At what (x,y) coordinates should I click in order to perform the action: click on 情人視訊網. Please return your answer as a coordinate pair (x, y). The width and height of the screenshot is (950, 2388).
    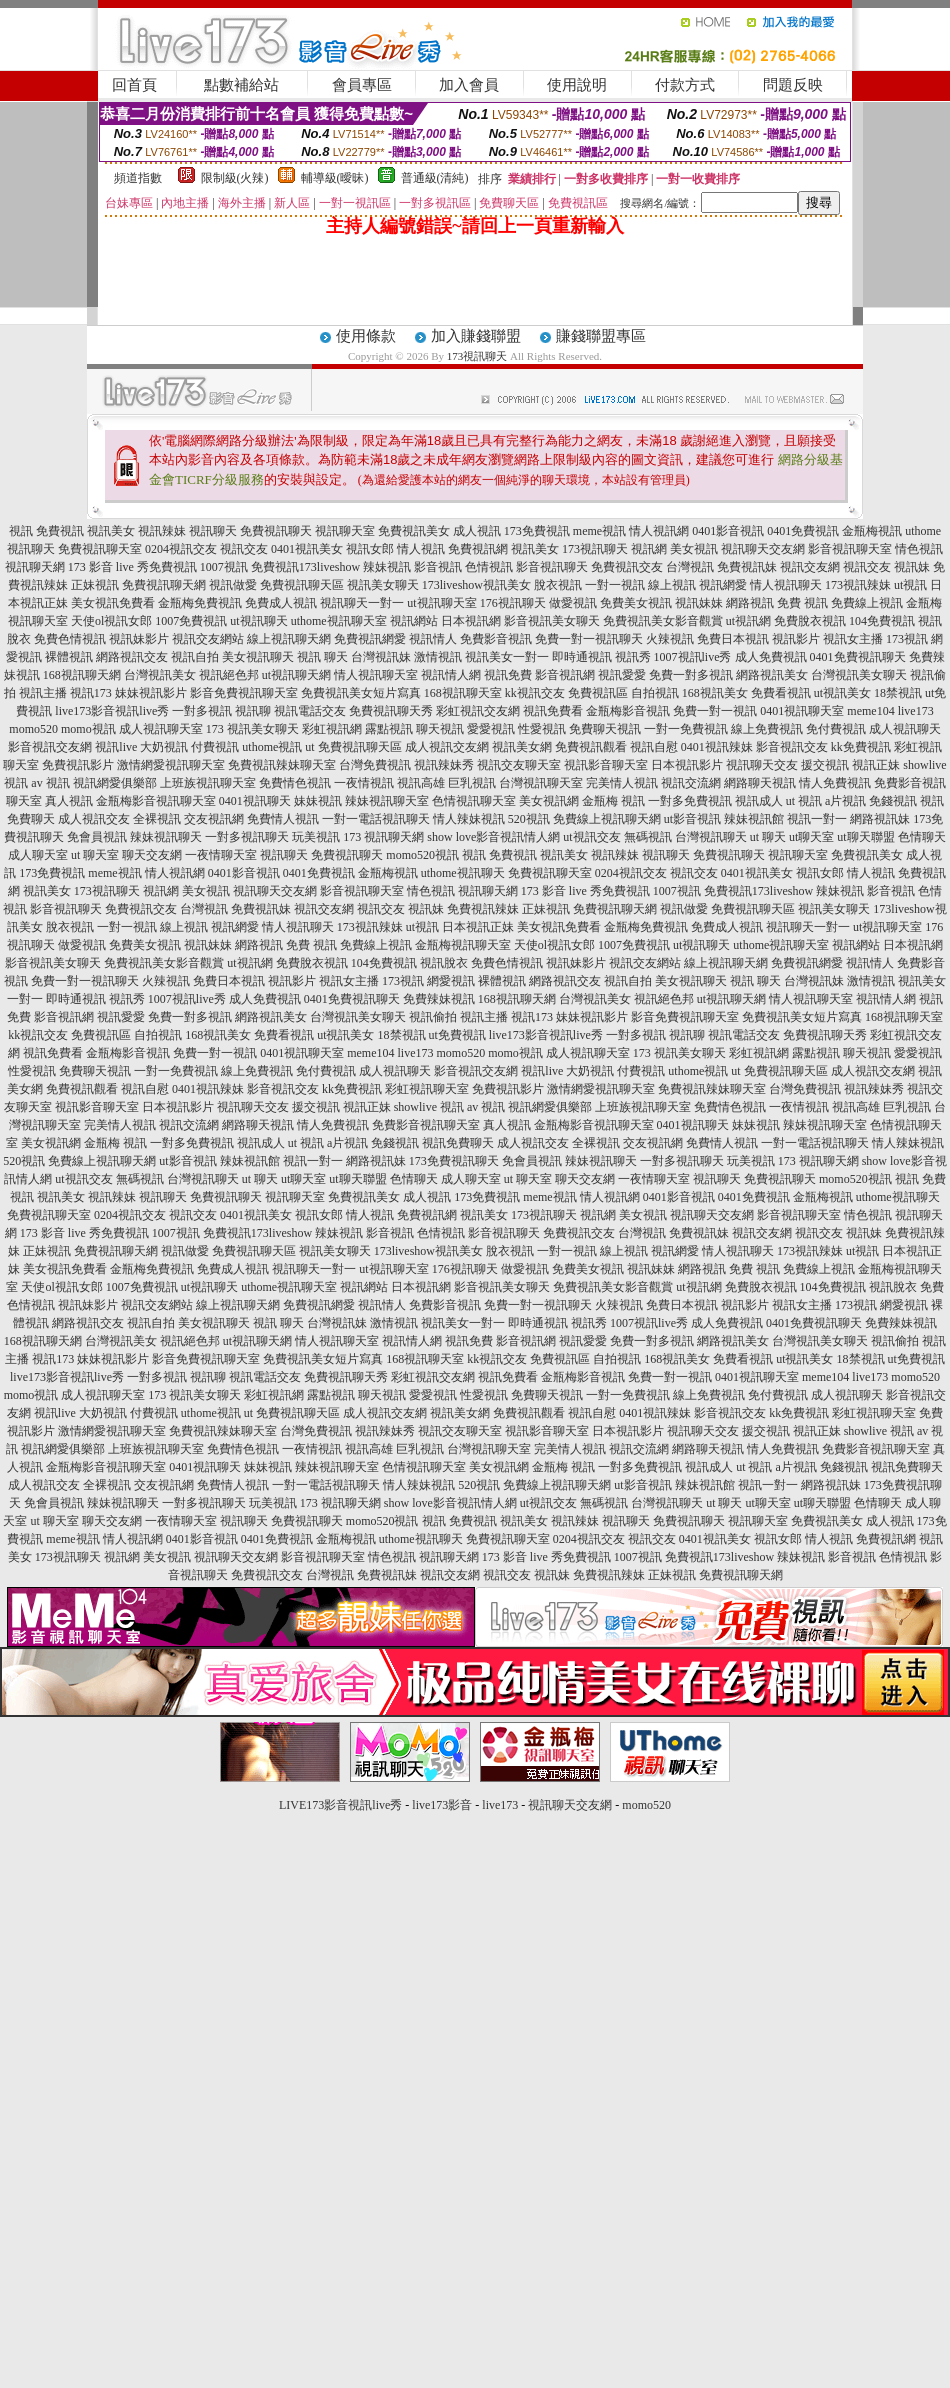
    Looking at the image, I should click on (659, 531).